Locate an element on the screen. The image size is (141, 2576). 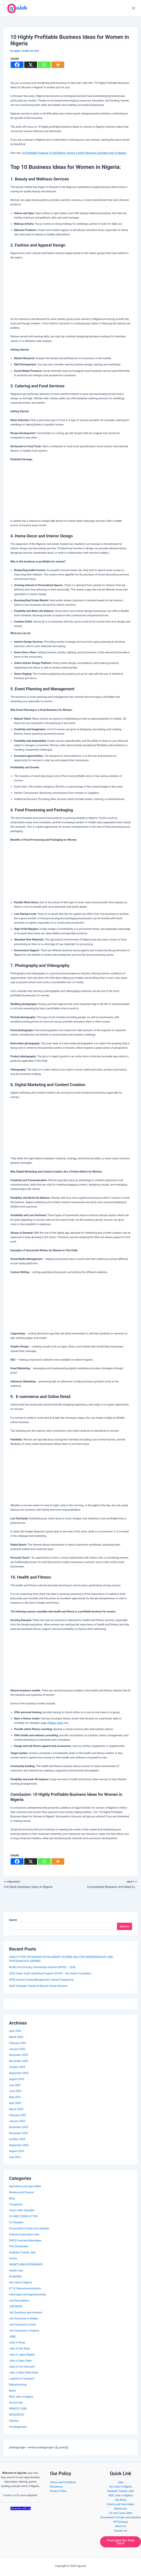
March 2026 is located at coordinates (16, 2037).